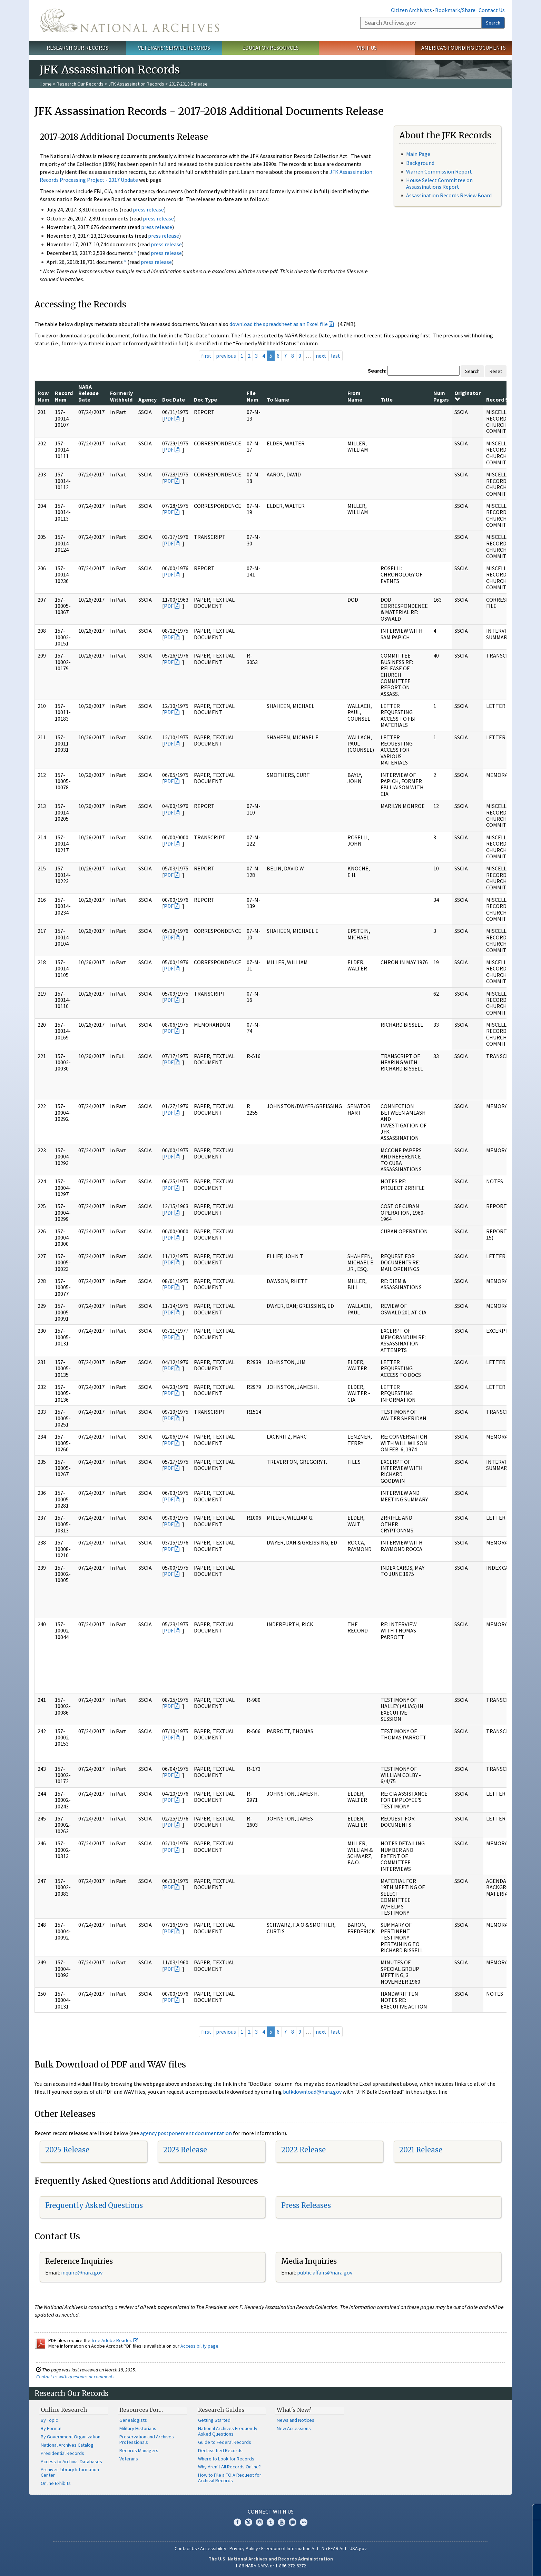 This screenshot has height=2576, width=541. What do you see at coordinates (312, 2091) in the screenshot?
I see `bulkdownload@nara.gov` at bounding box center [312, 2091].